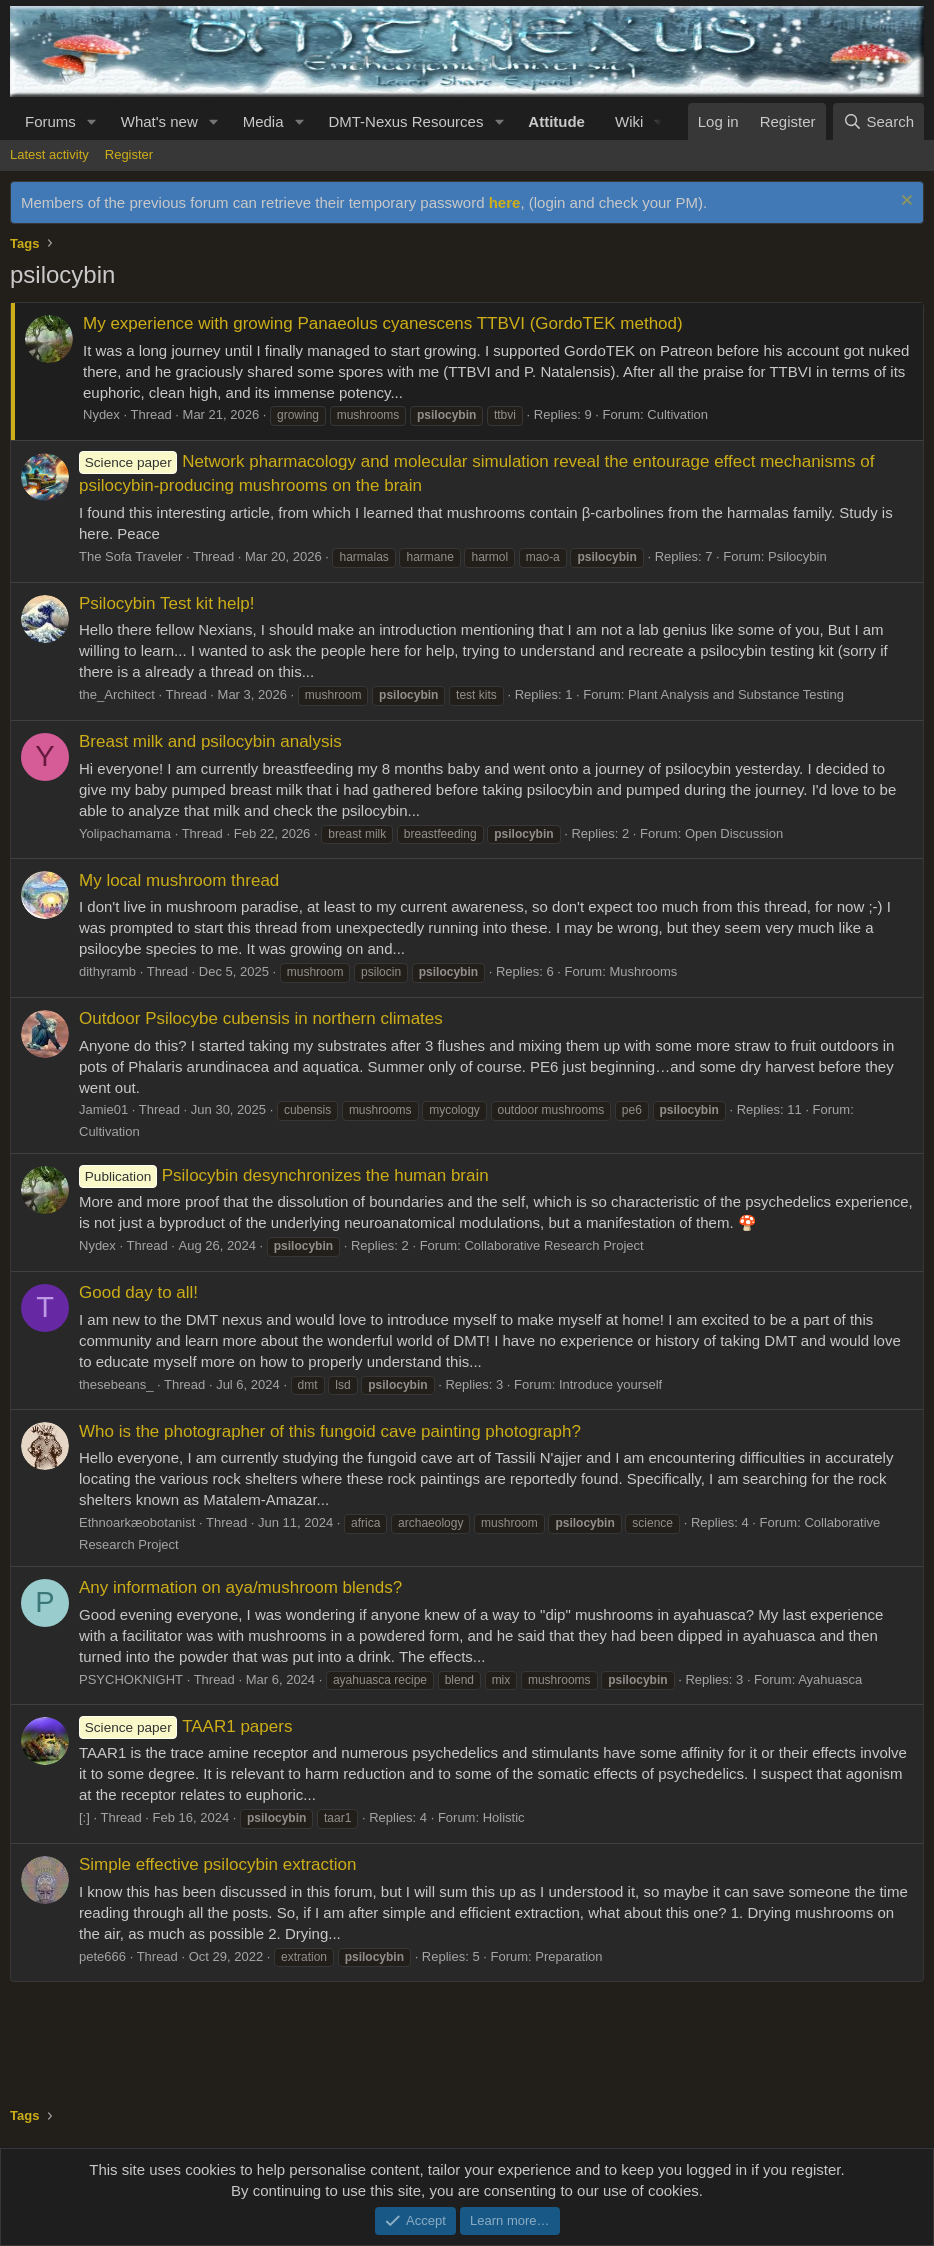 Image resolution: width=934 pixels, height=2246 pixels. I want to click on Cultivation, so click(677, 414).